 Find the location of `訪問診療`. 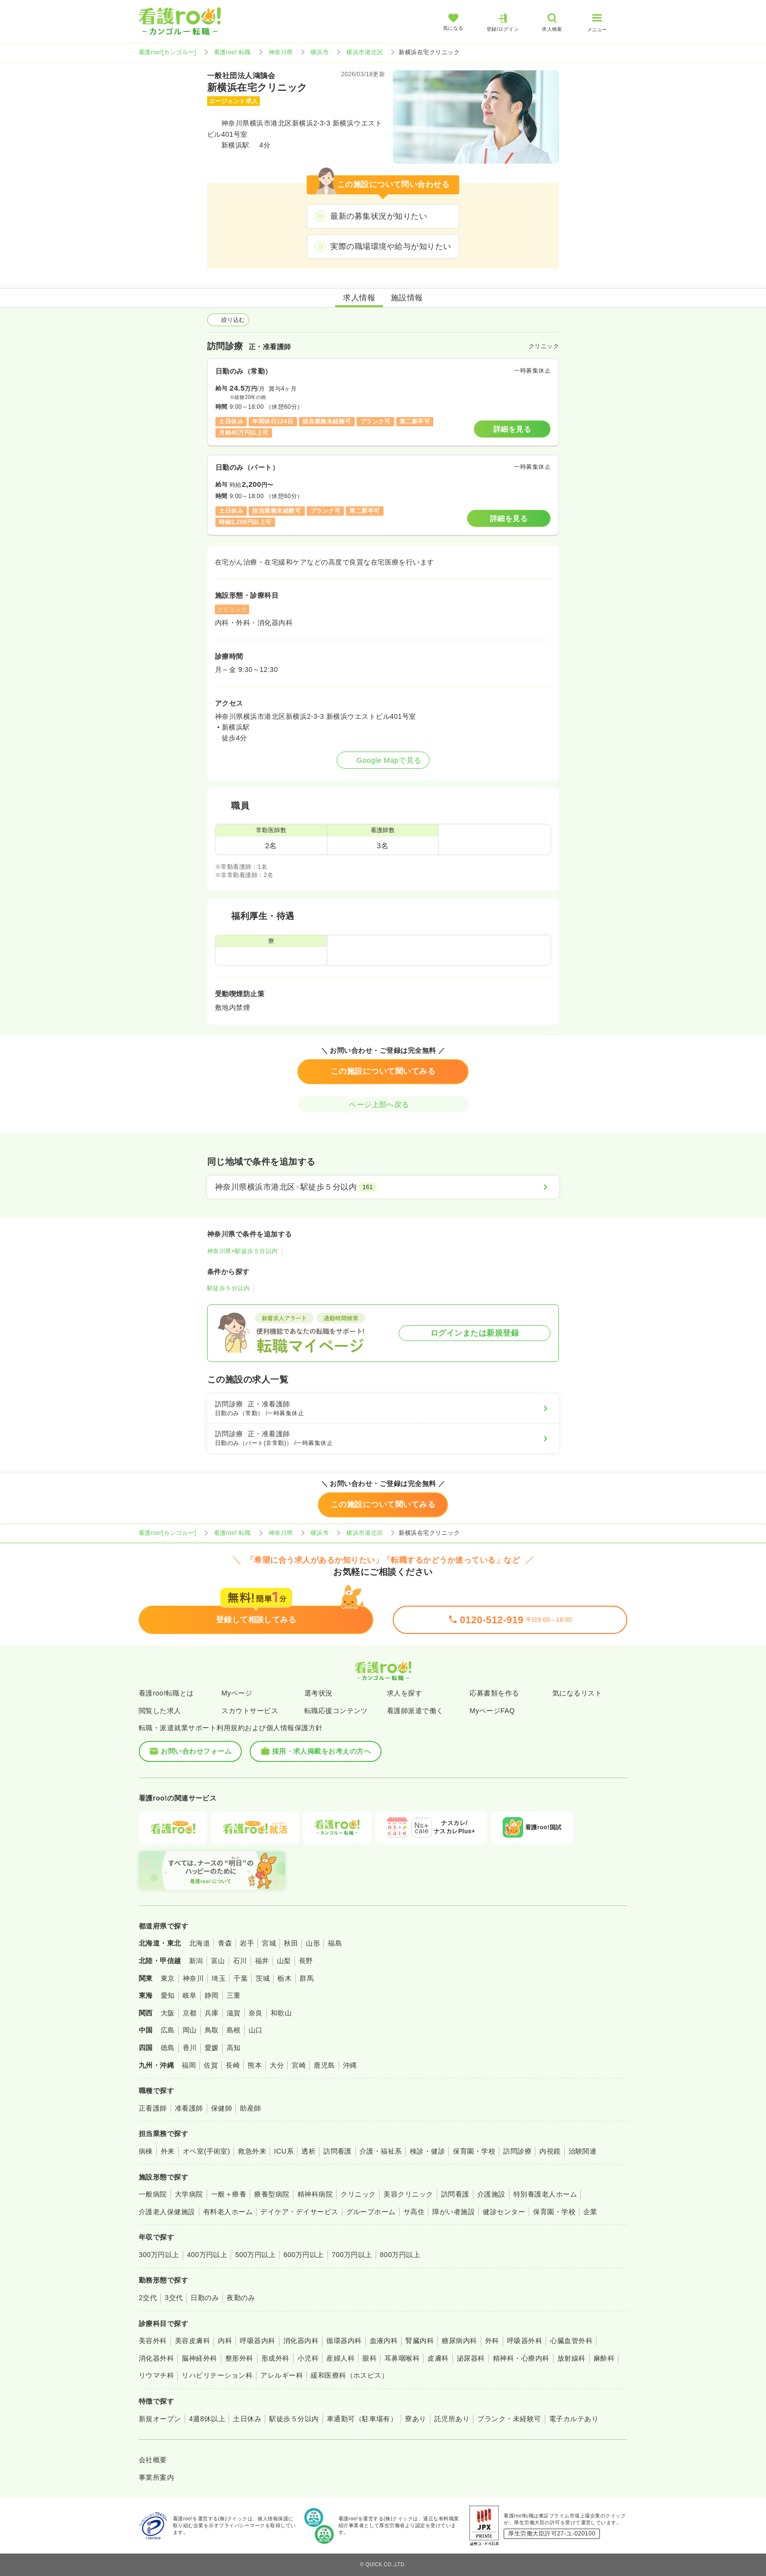

訪問診療 is located at coordinates (517, 2151).